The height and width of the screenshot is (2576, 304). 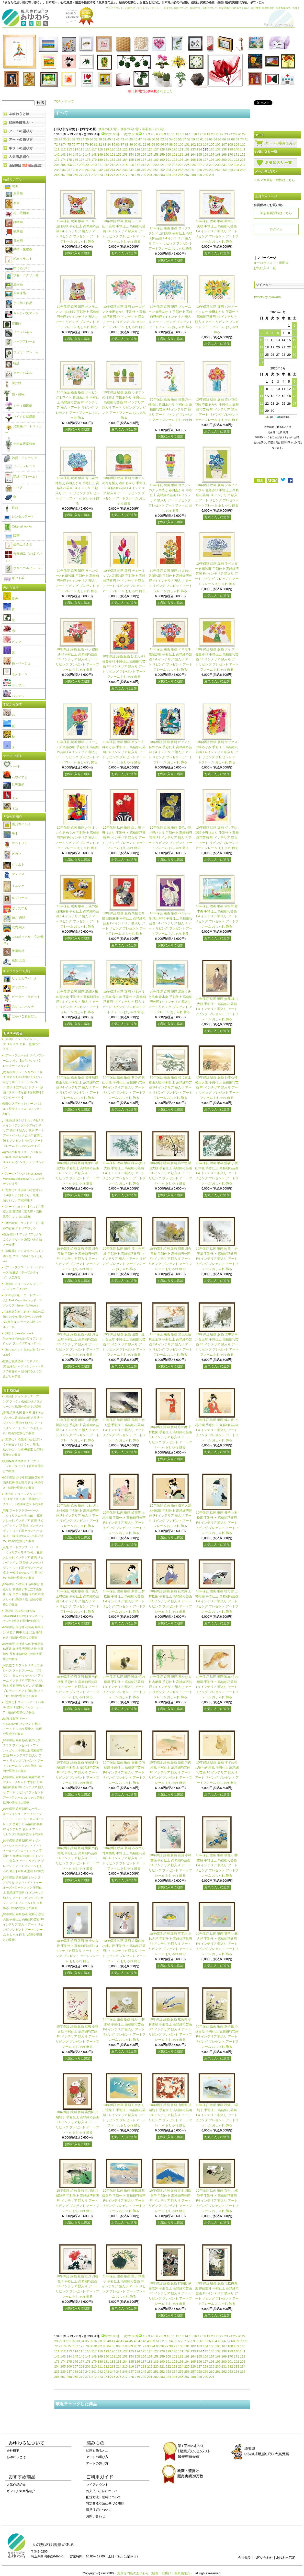 I want to click on 17, so click(x=199, y=134).